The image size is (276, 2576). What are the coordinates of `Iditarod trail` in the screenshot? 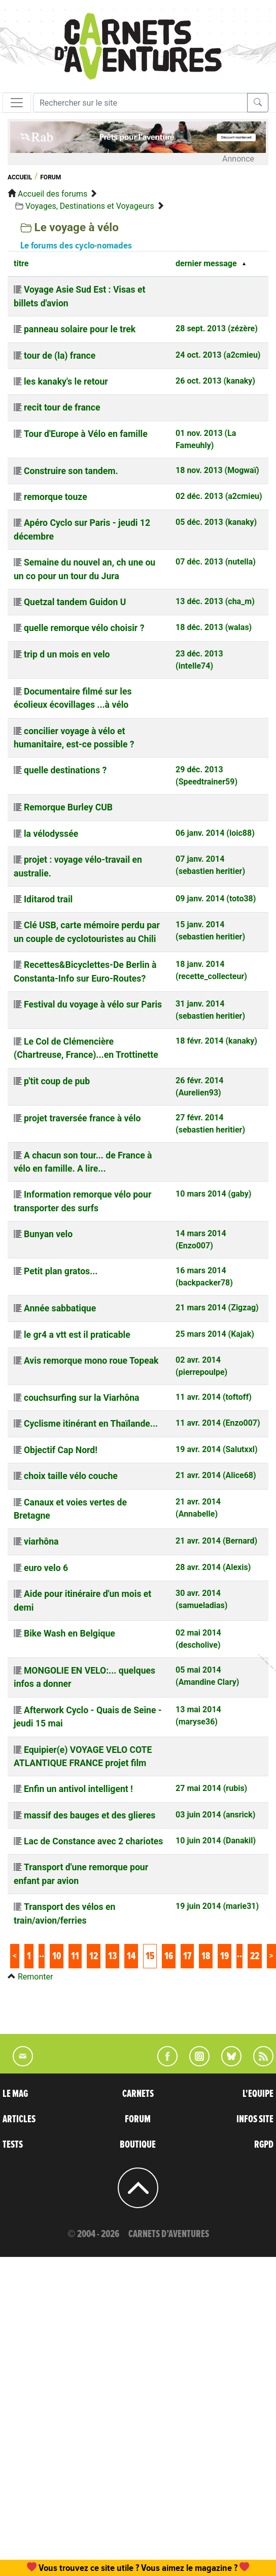 It's located at (48, 899).